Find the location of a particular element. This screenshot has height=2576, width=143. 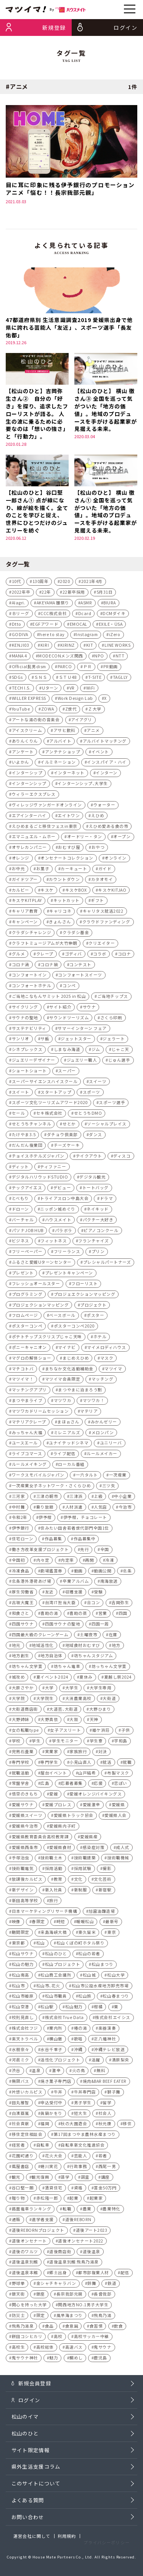

愛媛プロレス is located at coordinates (58, 1806).